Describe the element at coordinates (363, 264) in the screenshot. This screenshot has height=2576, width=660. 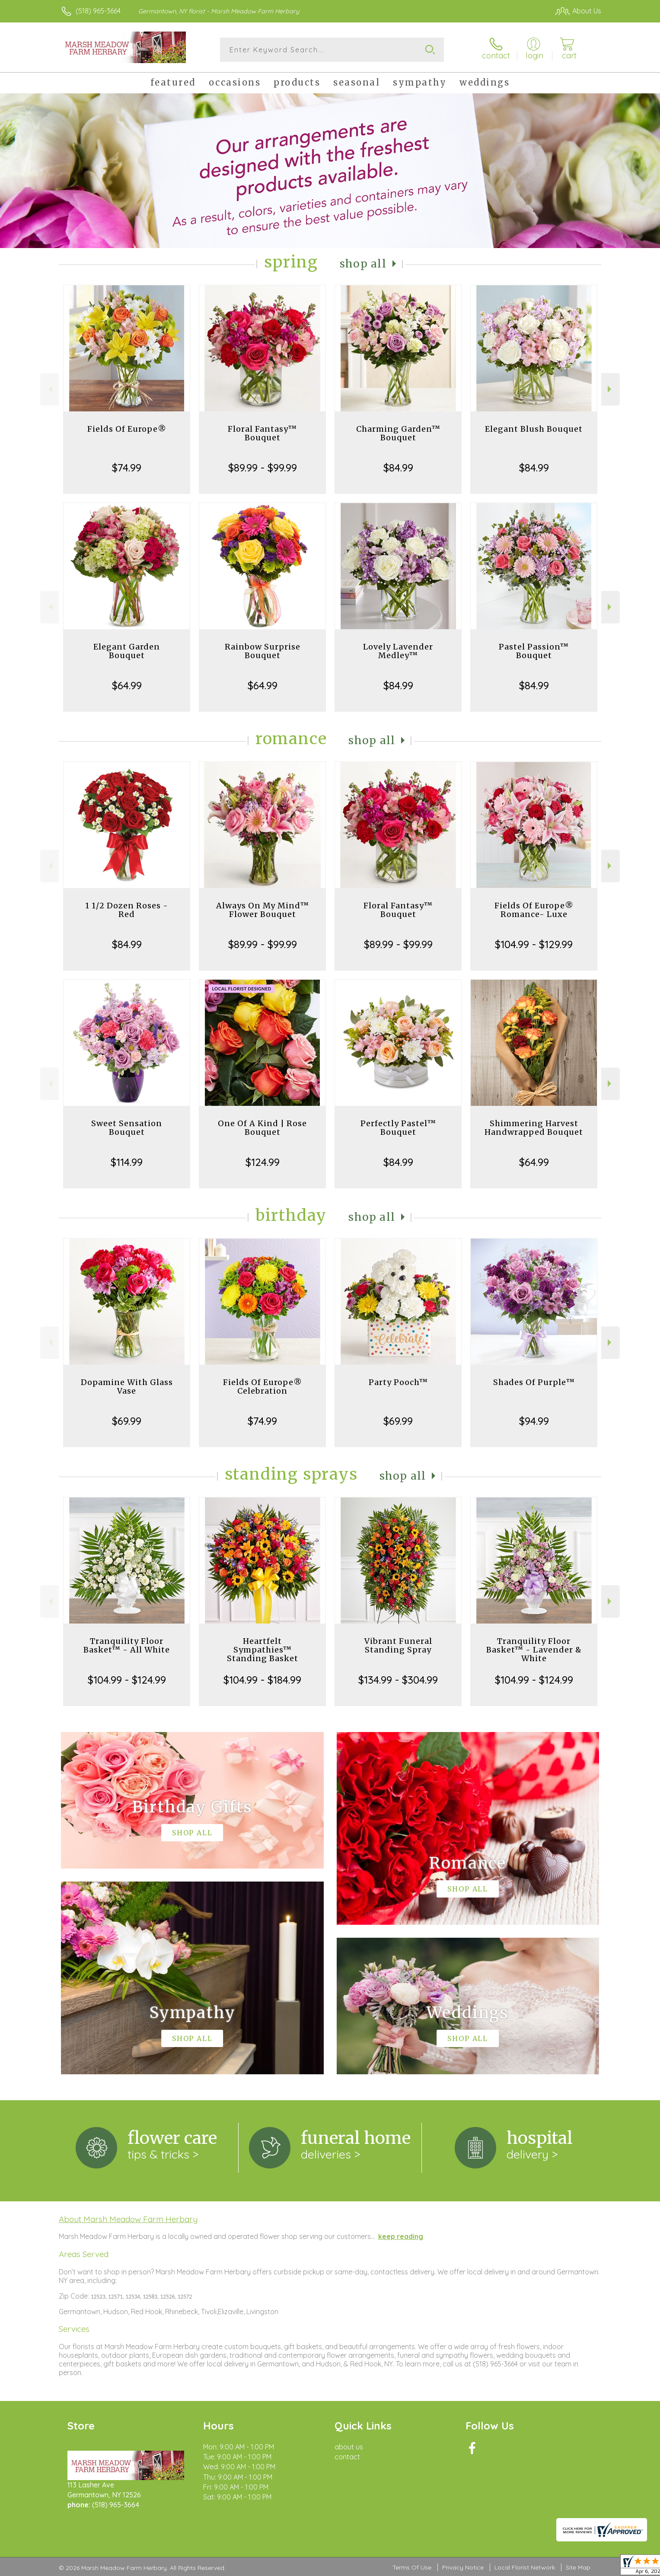
I see `Shop All` at that location.